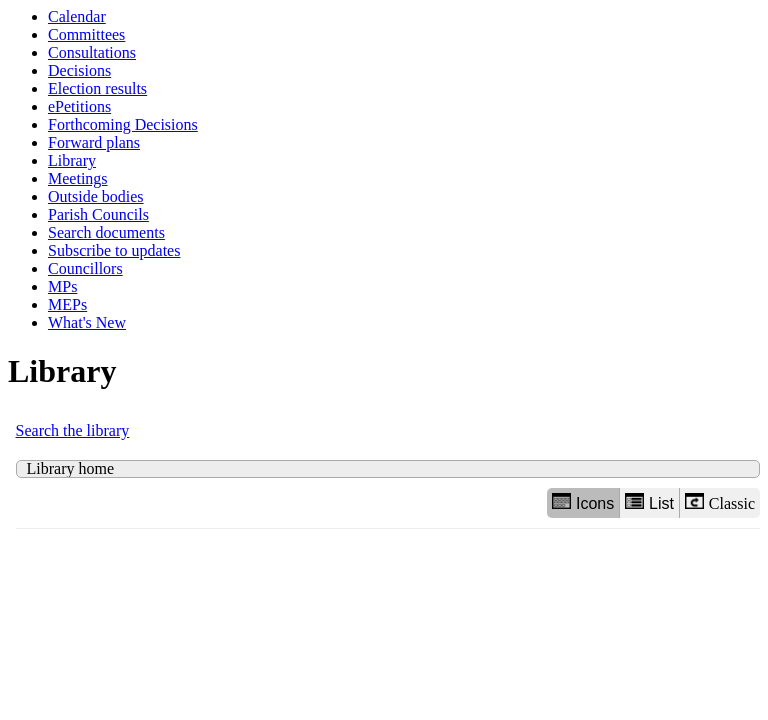 The image size is (768, 720). I want to click on Decisions, so click(79, 70).